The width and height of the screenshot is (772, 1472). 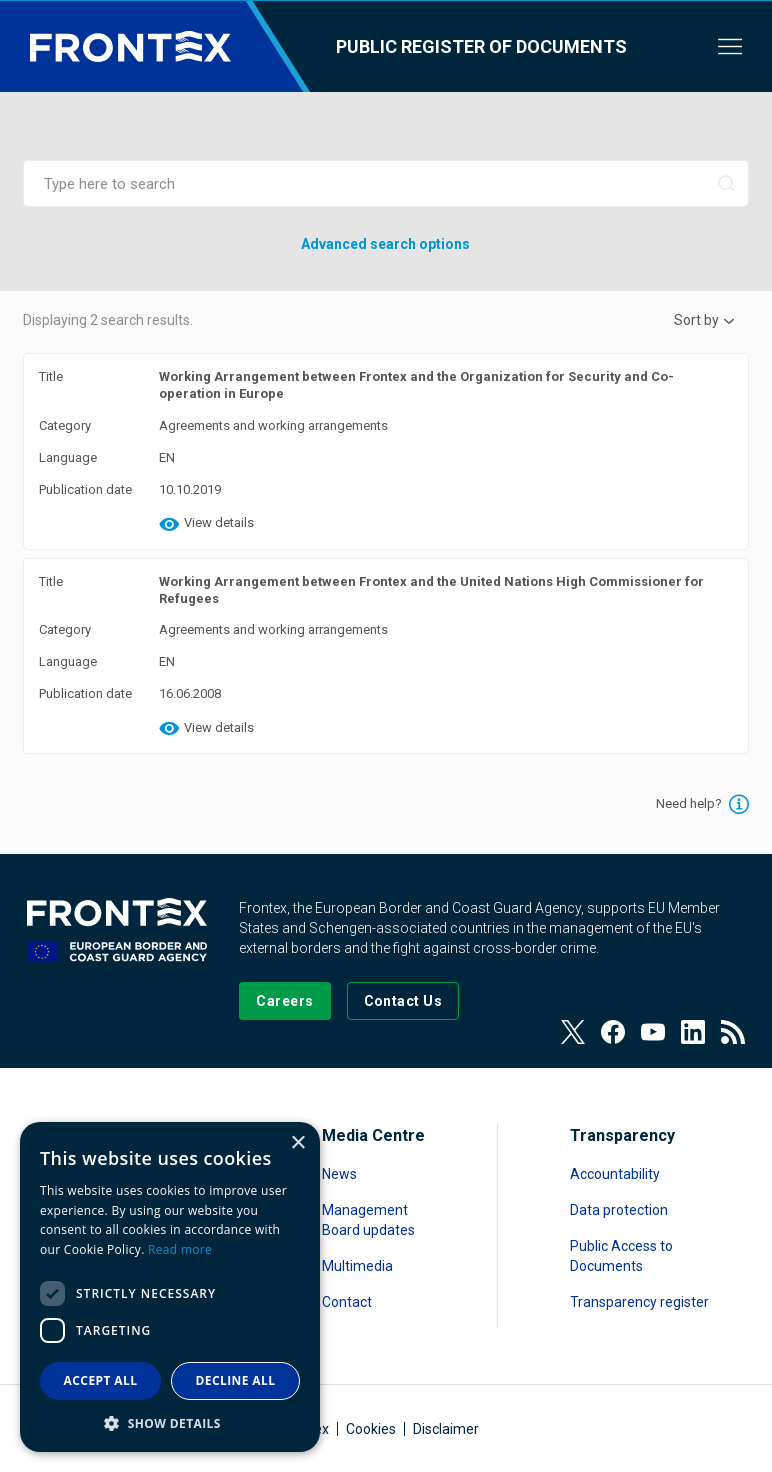 I want to click on Public Access to Documents [Read more about Public Access to Documents], so click(x=621, y=1256).